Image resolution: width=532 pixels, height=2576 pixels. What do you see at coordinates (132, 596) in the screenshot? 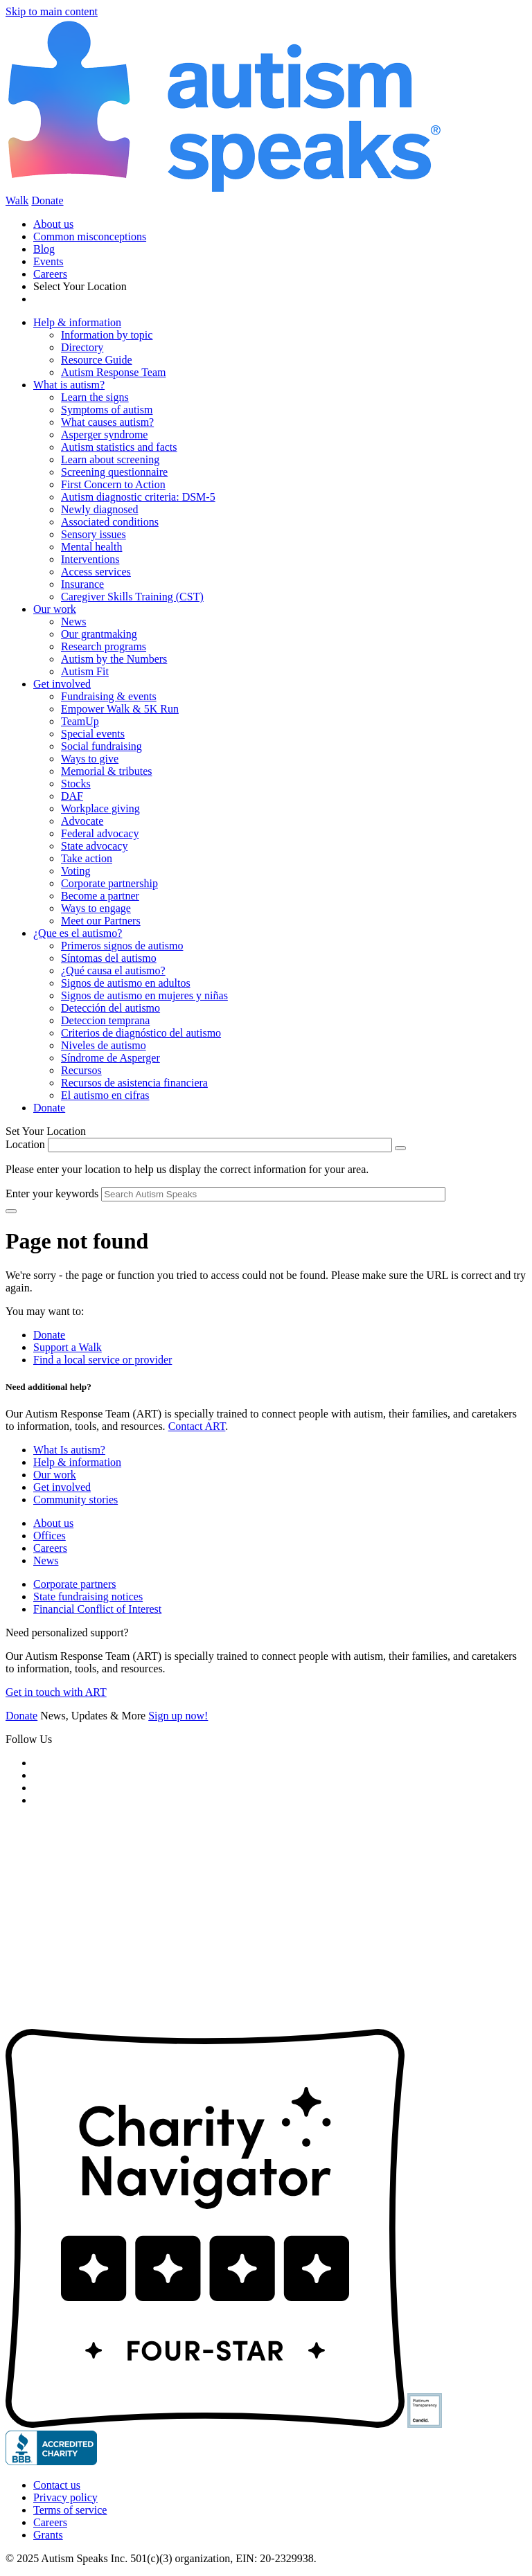
I see `Caregiver Skills Training (CST)` at bounding box center [132, 596].